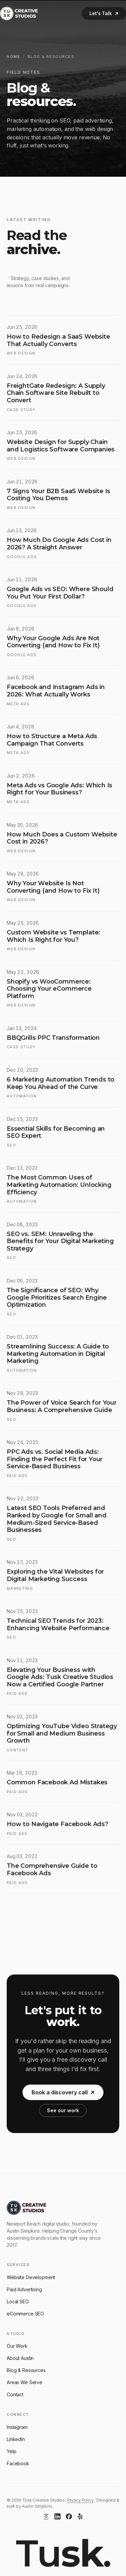  Describe the element at coordinates (80, 2516) in the screenshot. I see `[Yelp]` at that location.